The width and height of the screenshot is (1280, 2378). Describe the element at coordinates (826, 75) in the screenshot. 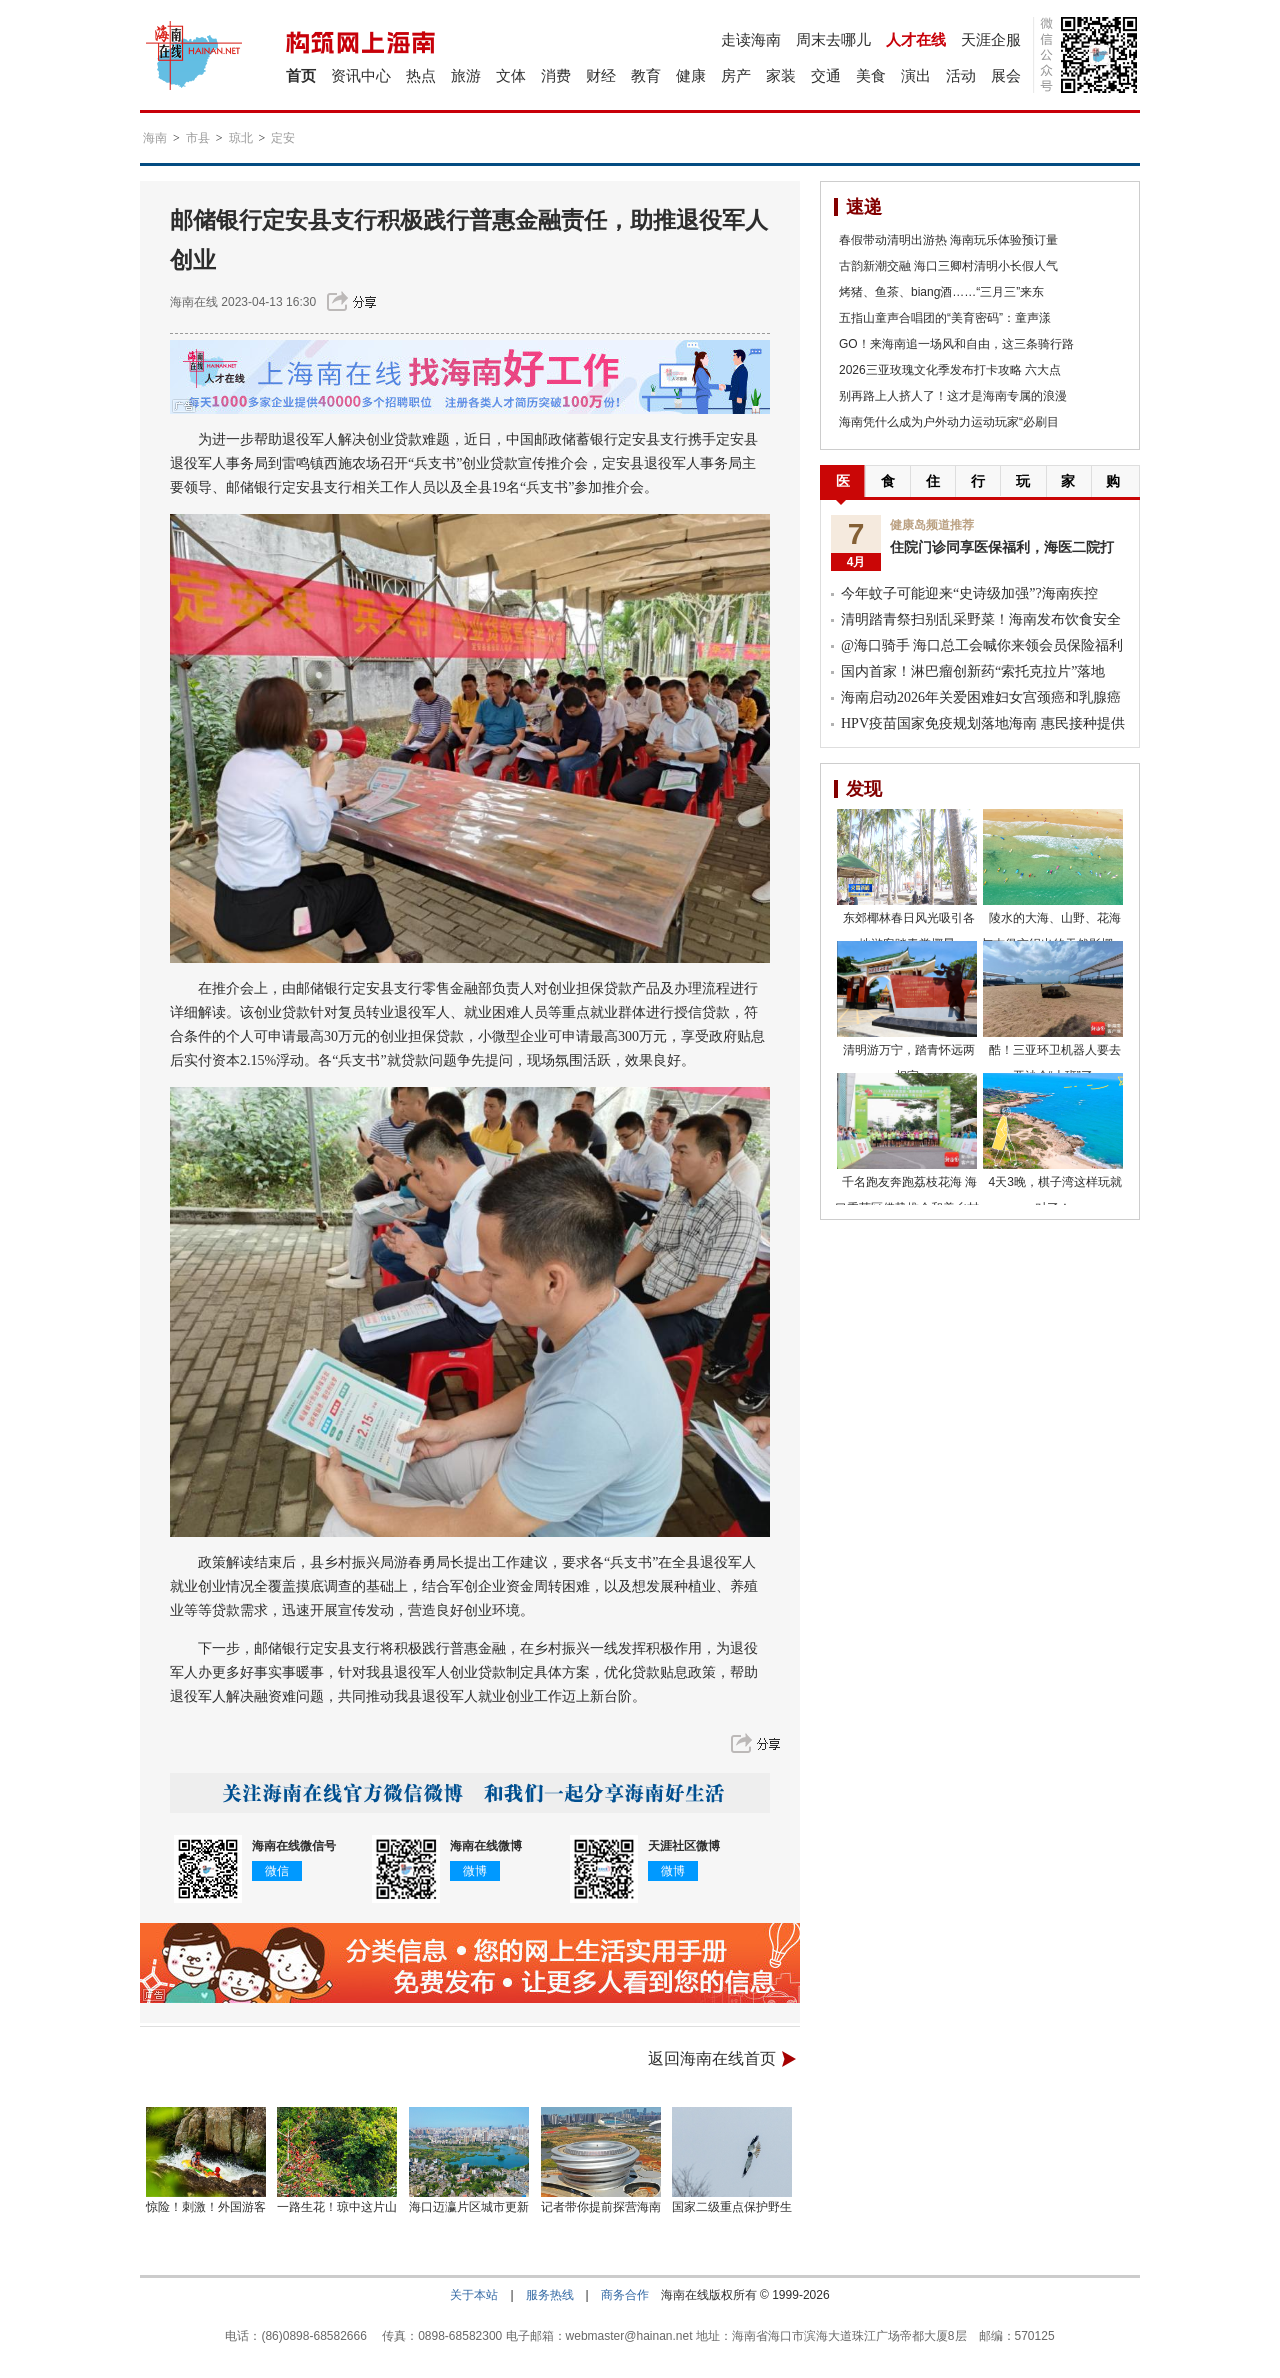

I see `交通` at that location.